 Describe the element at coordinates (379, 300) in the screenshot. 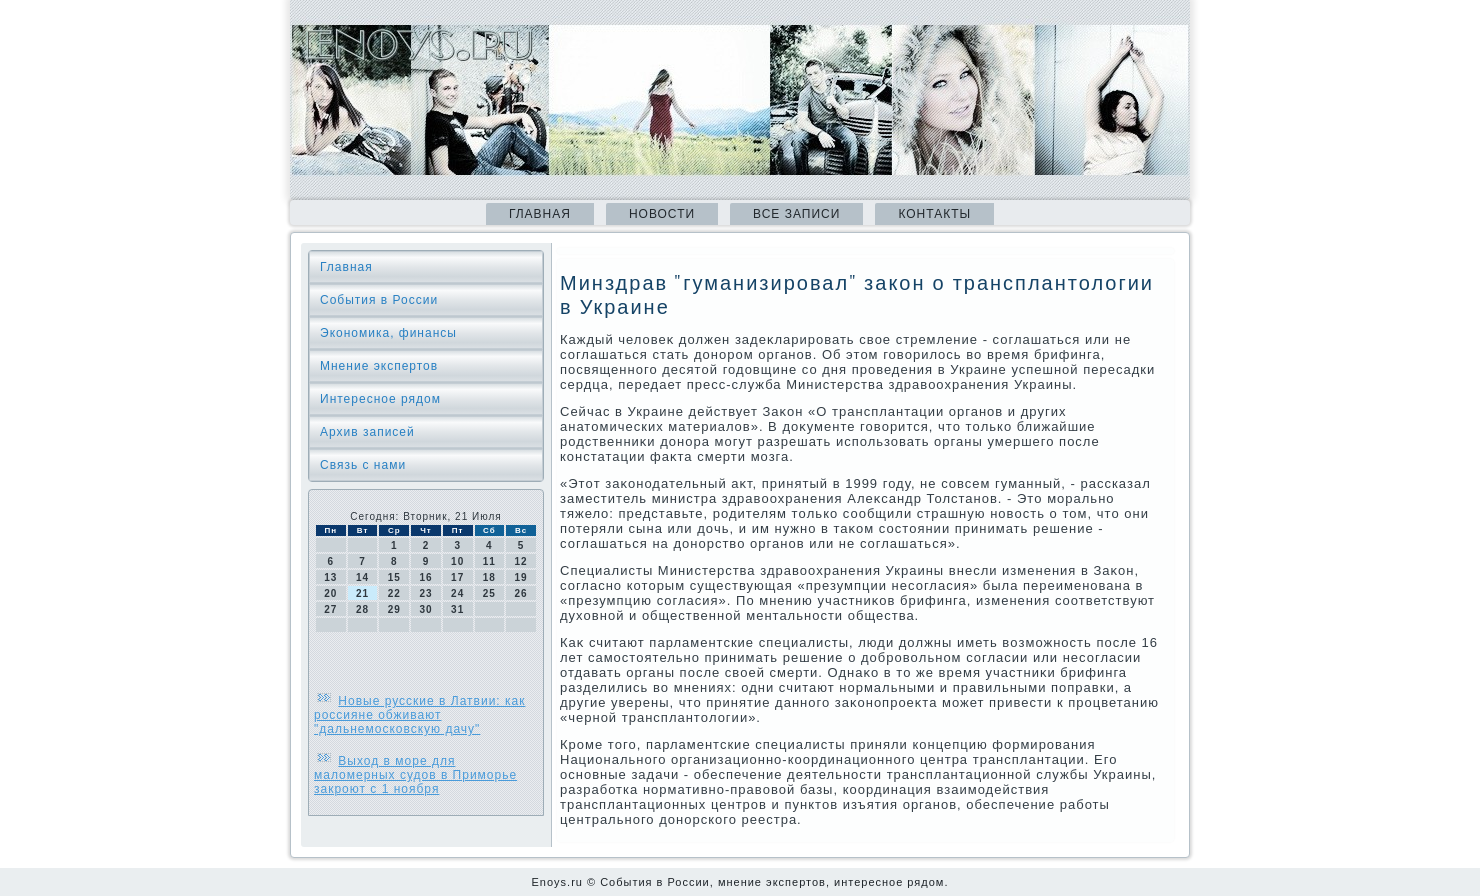

I see `События в России` at that location.